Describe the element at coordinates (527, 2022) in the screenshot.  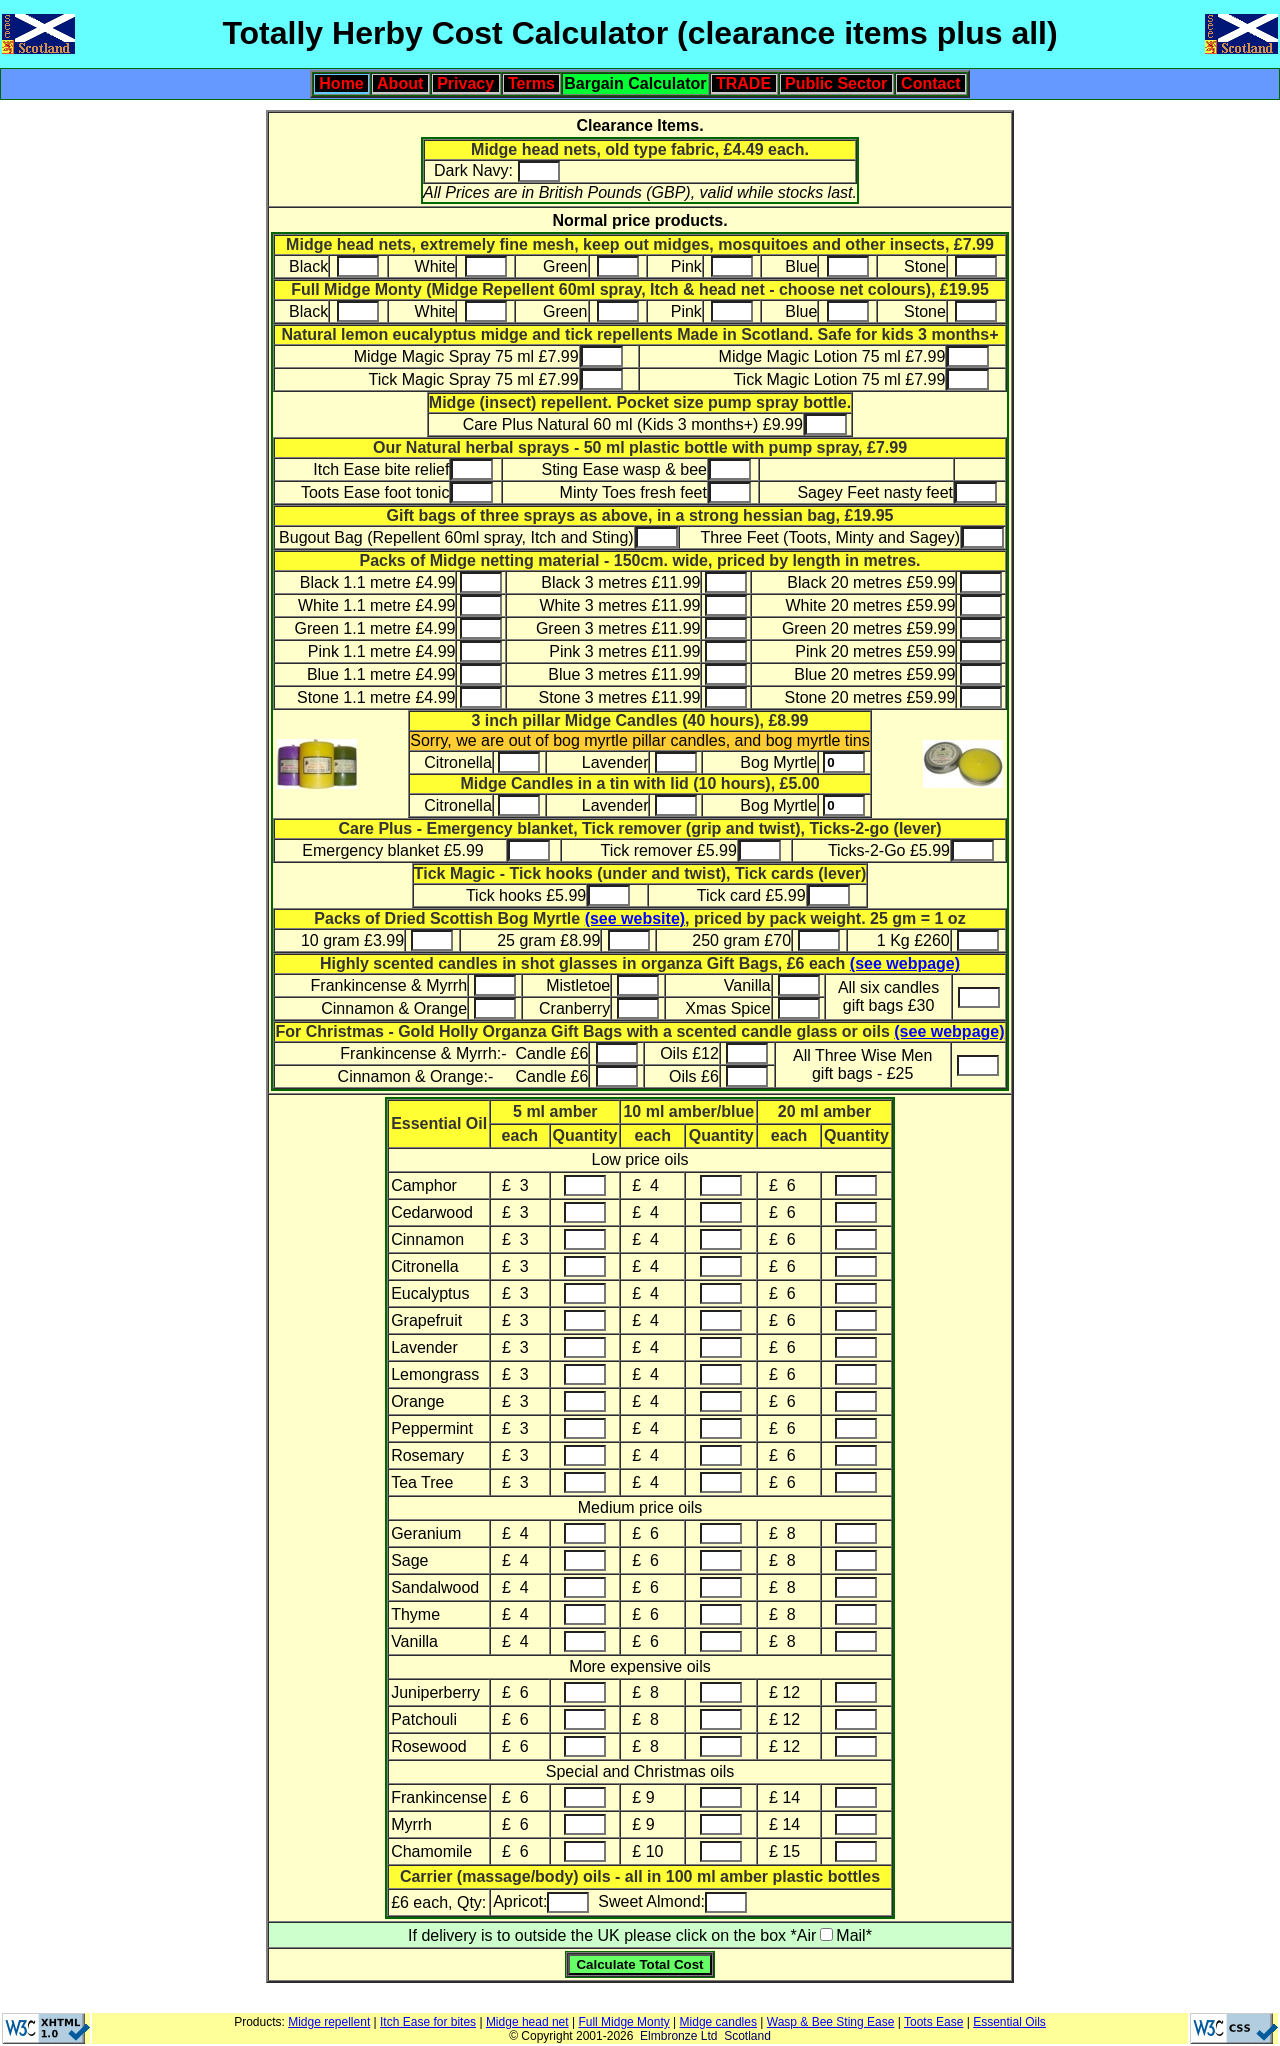
I see `Midge head net` at that location.